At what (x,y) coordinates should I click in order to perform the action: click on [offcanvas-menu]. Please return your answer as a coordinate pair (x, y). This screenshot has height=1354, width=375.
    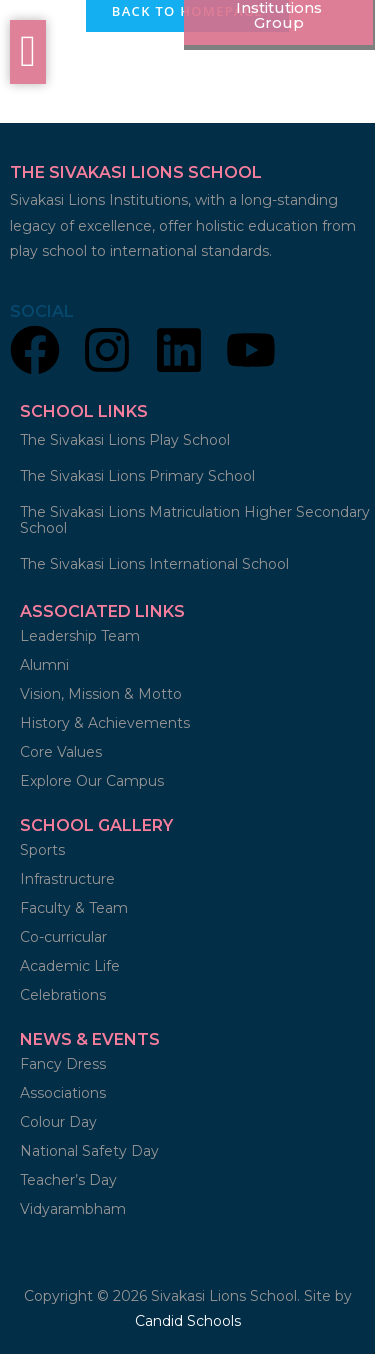
    Looking at the image, I should click on (28, 52).